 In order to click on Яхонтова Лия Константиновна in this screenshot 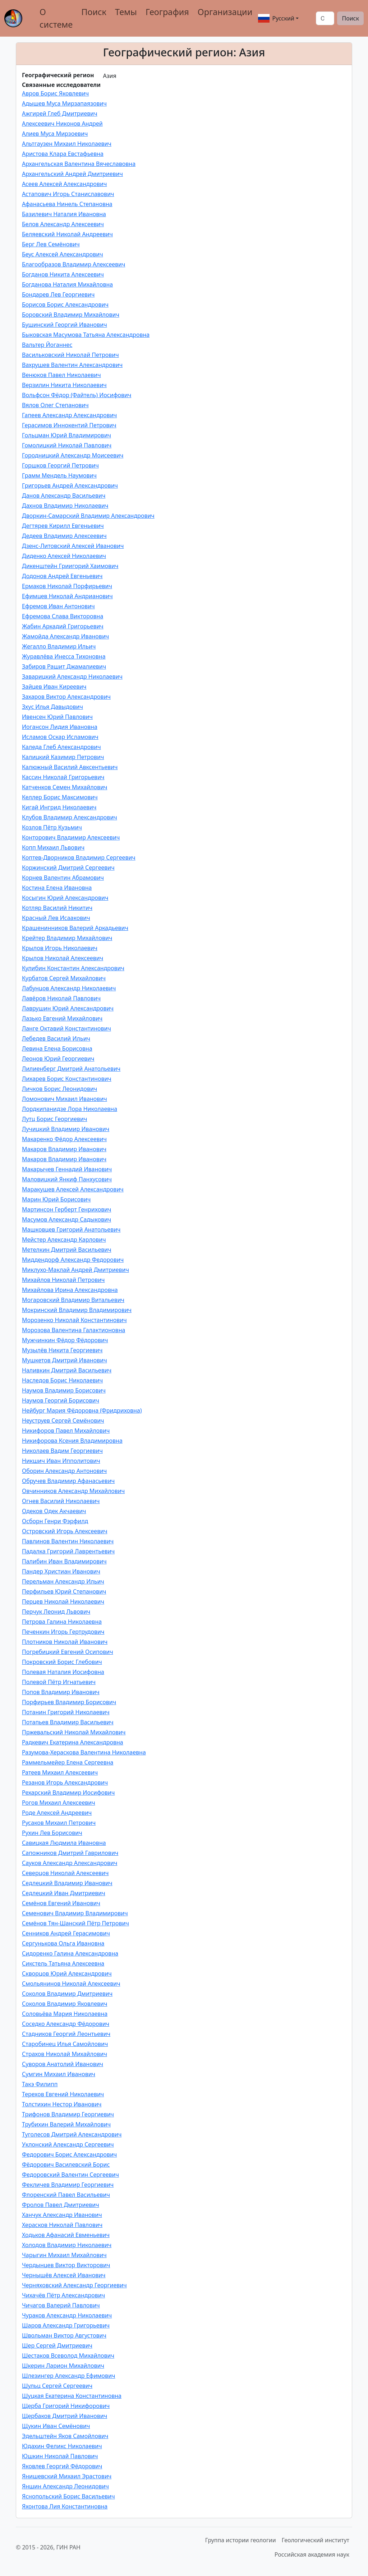, I will do `click(64, 2506)`.